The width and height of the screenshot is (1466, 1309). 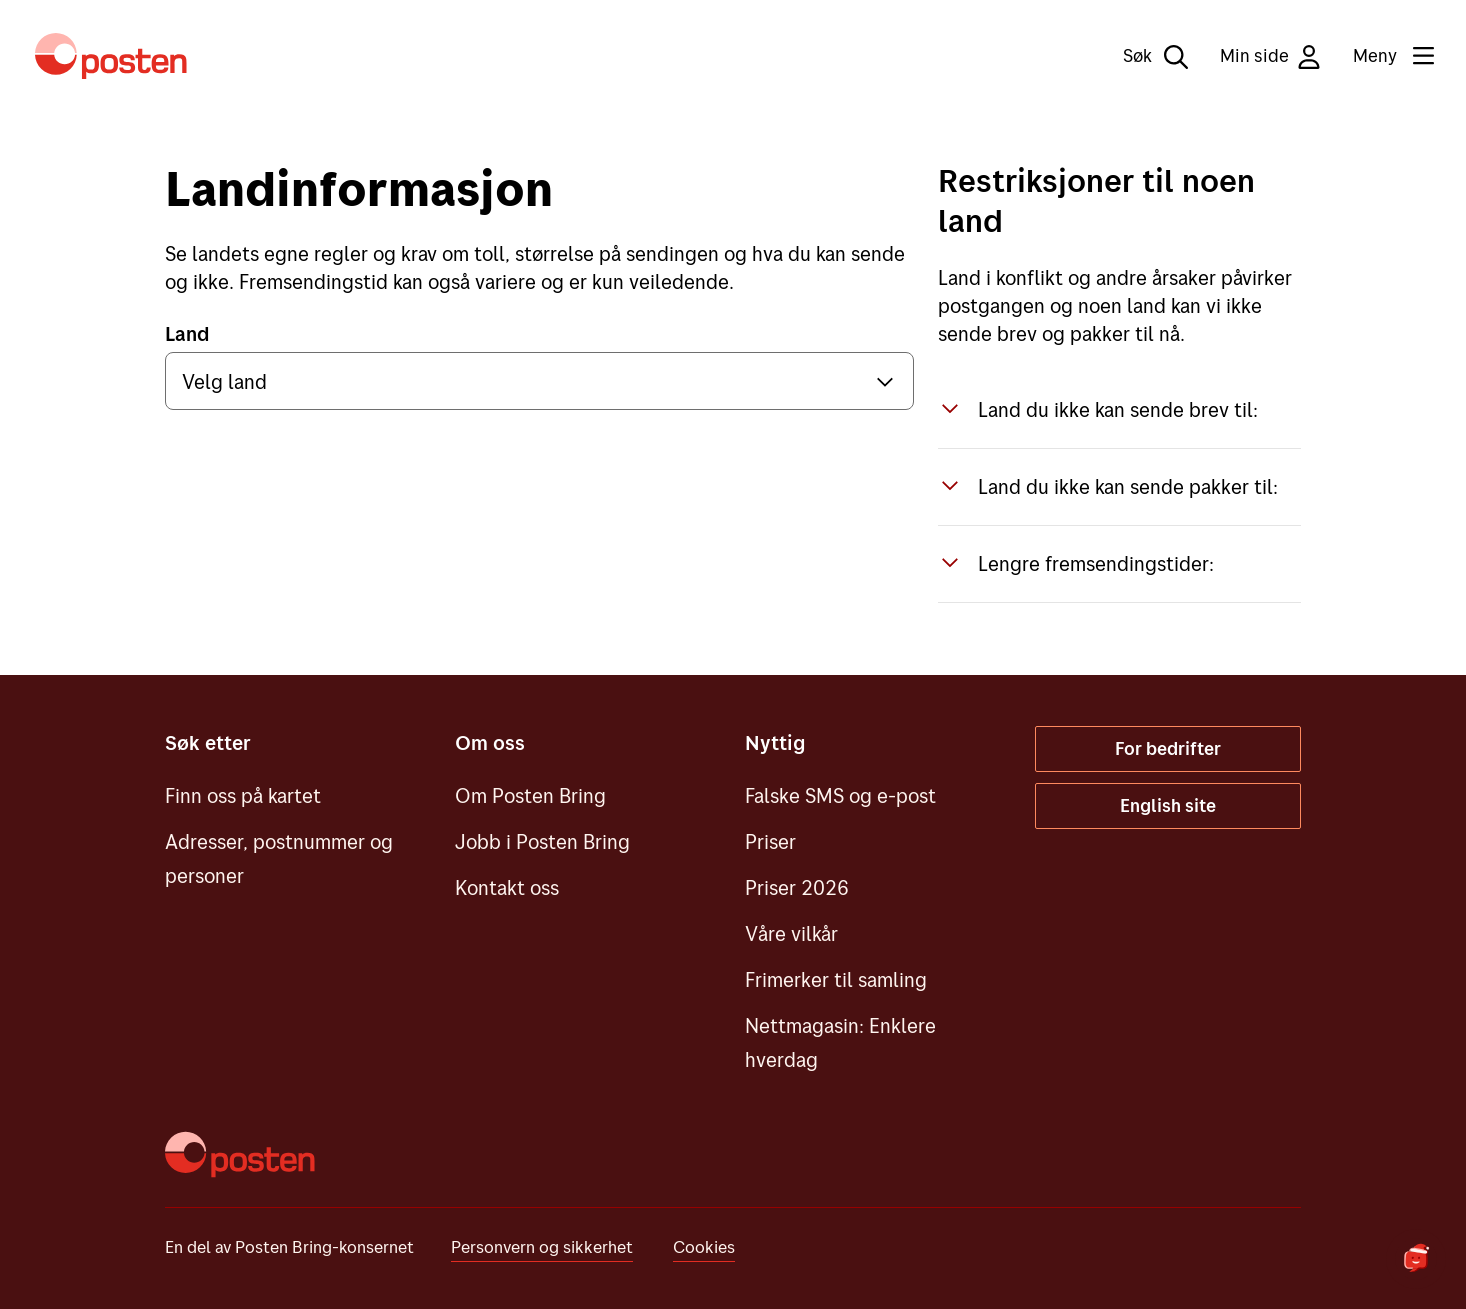 I want to click on Personvern og sikkerhet, so click(x=542, y=1246).